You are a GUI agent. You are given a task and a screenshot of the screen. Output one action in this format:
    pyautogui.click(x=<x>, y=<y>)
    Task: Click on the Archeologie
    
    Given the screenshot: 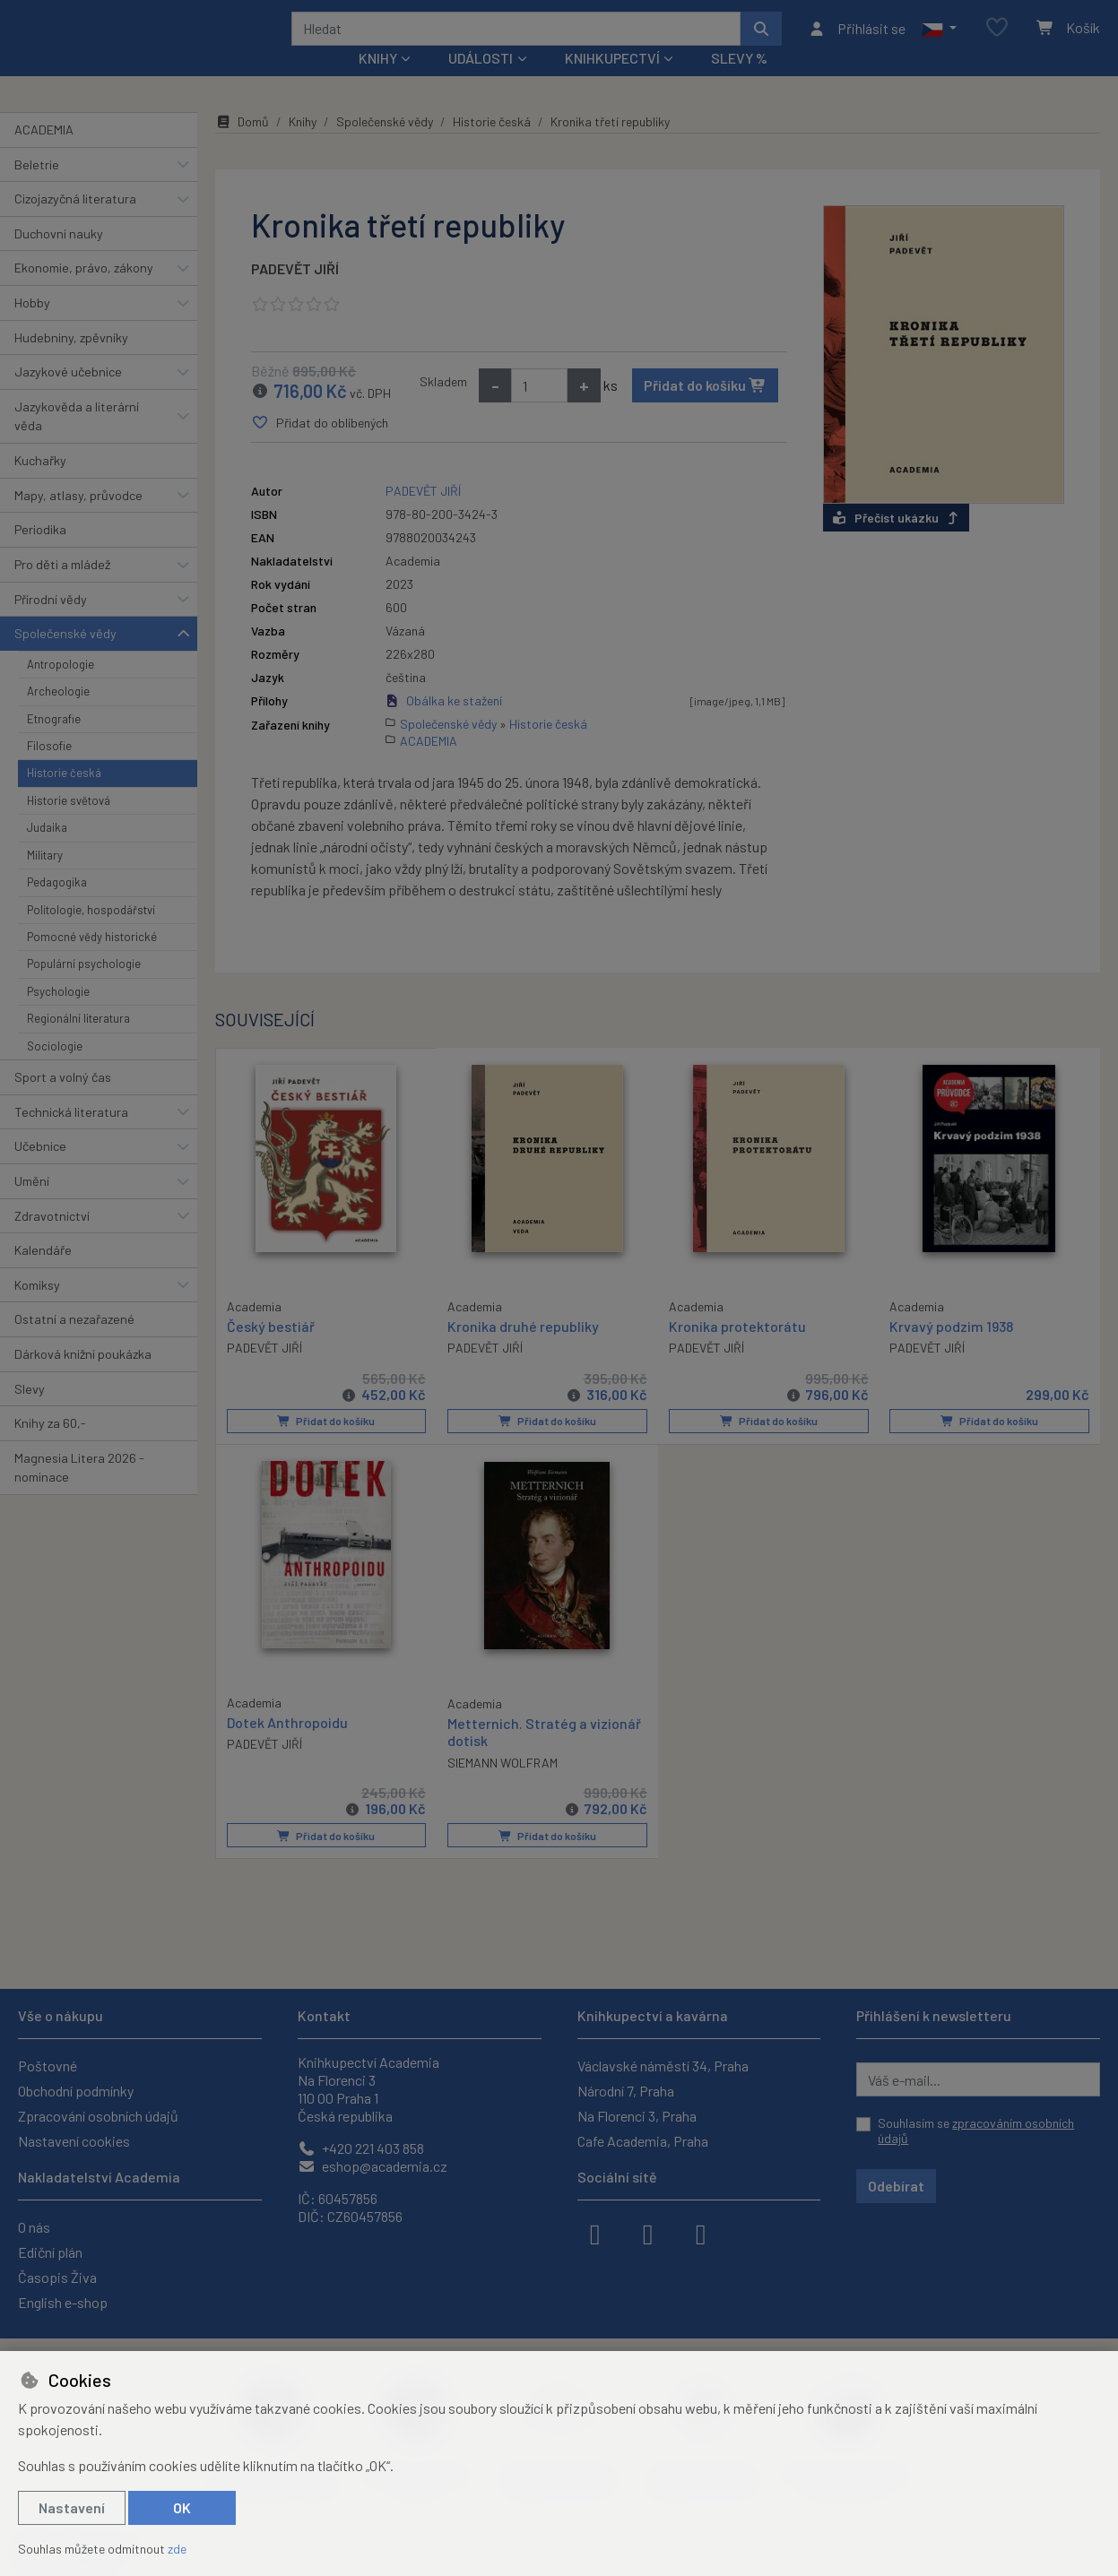 What is the action you would take?
    pyautogui.click(x=58, y=715)
    